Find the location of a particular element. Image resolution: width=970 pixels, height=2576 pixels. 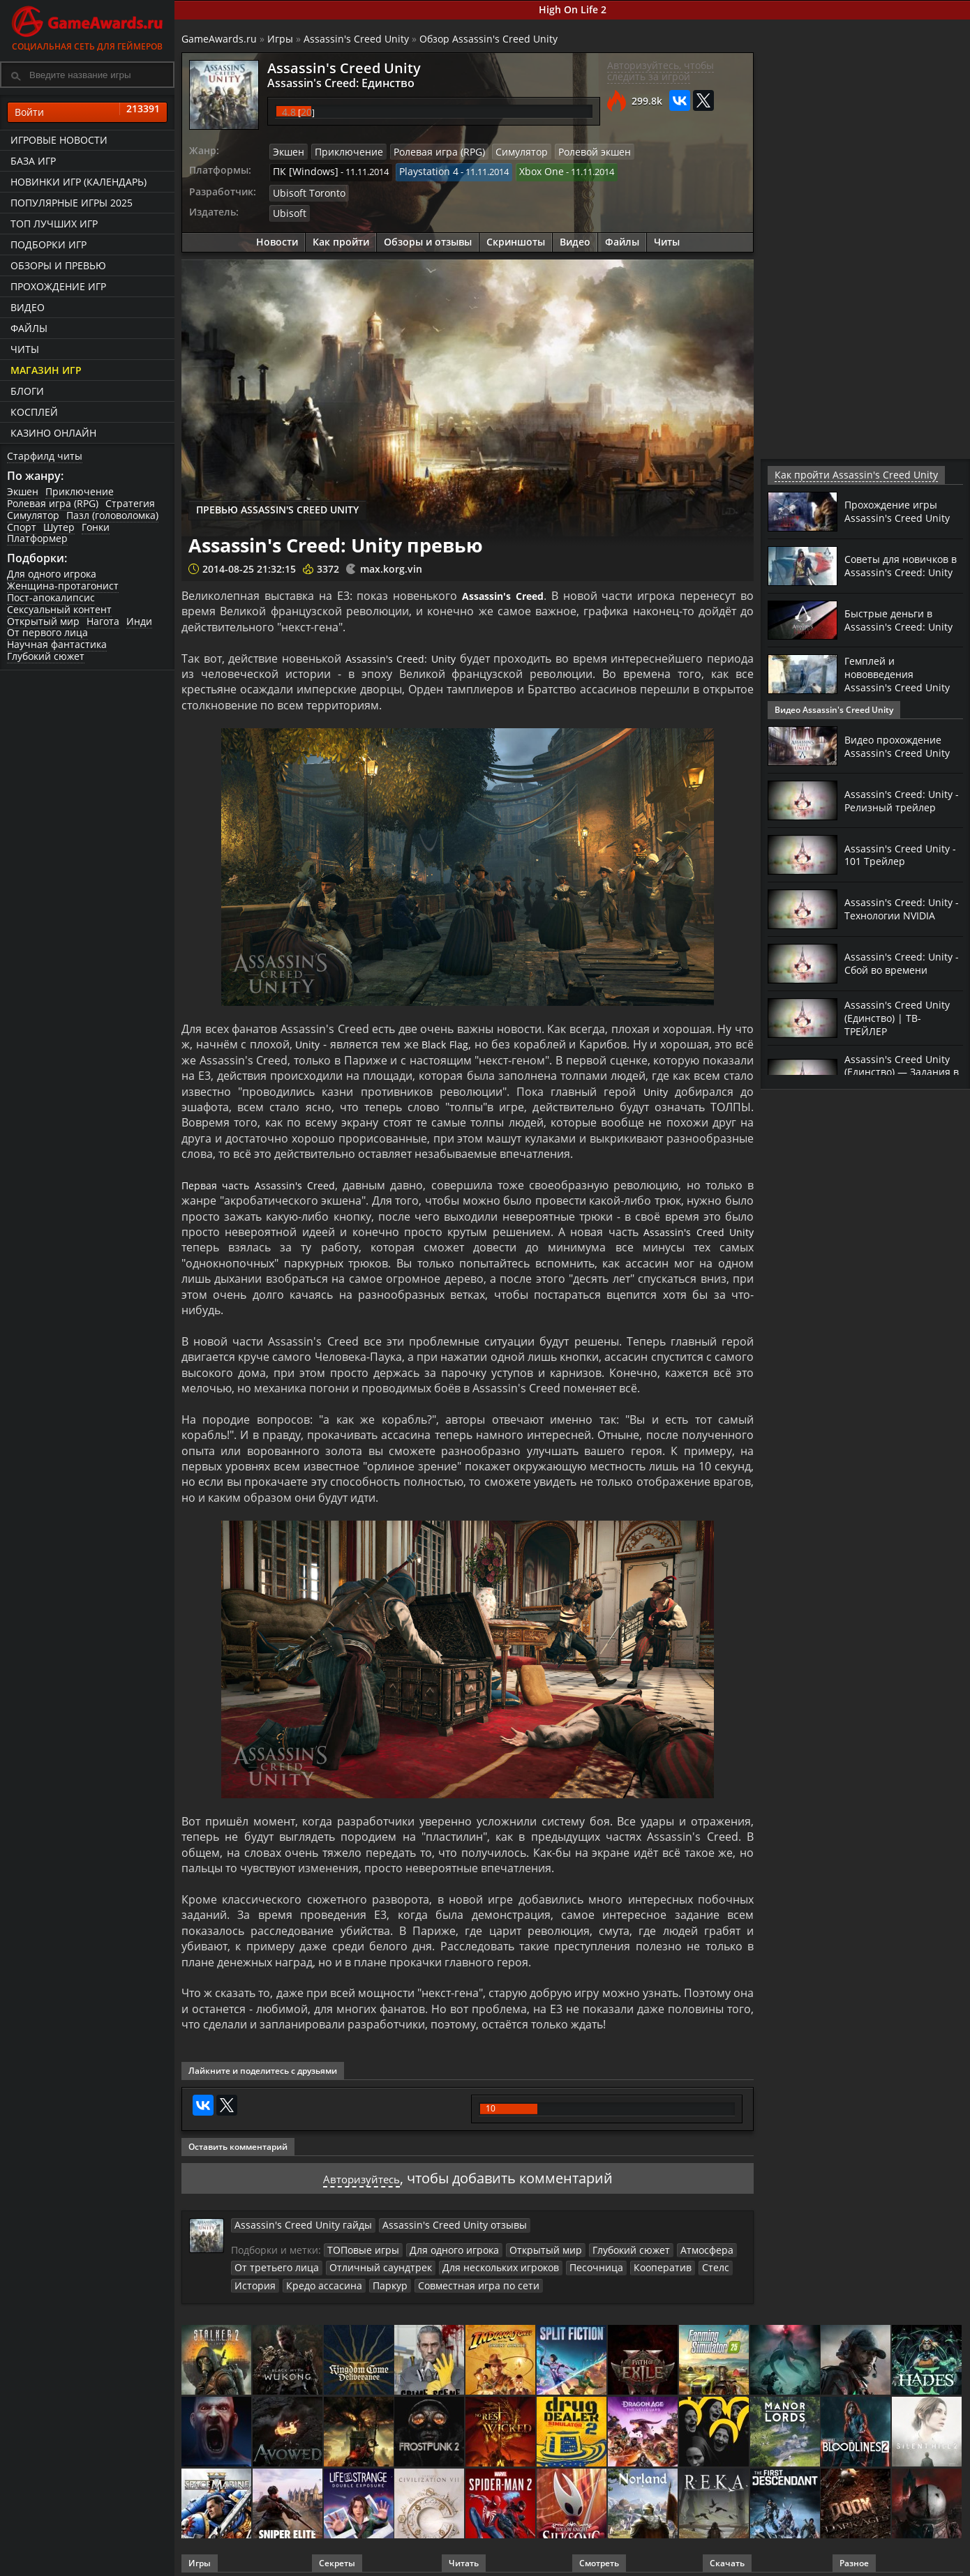

Блоги is located at coordinates (27, 391).